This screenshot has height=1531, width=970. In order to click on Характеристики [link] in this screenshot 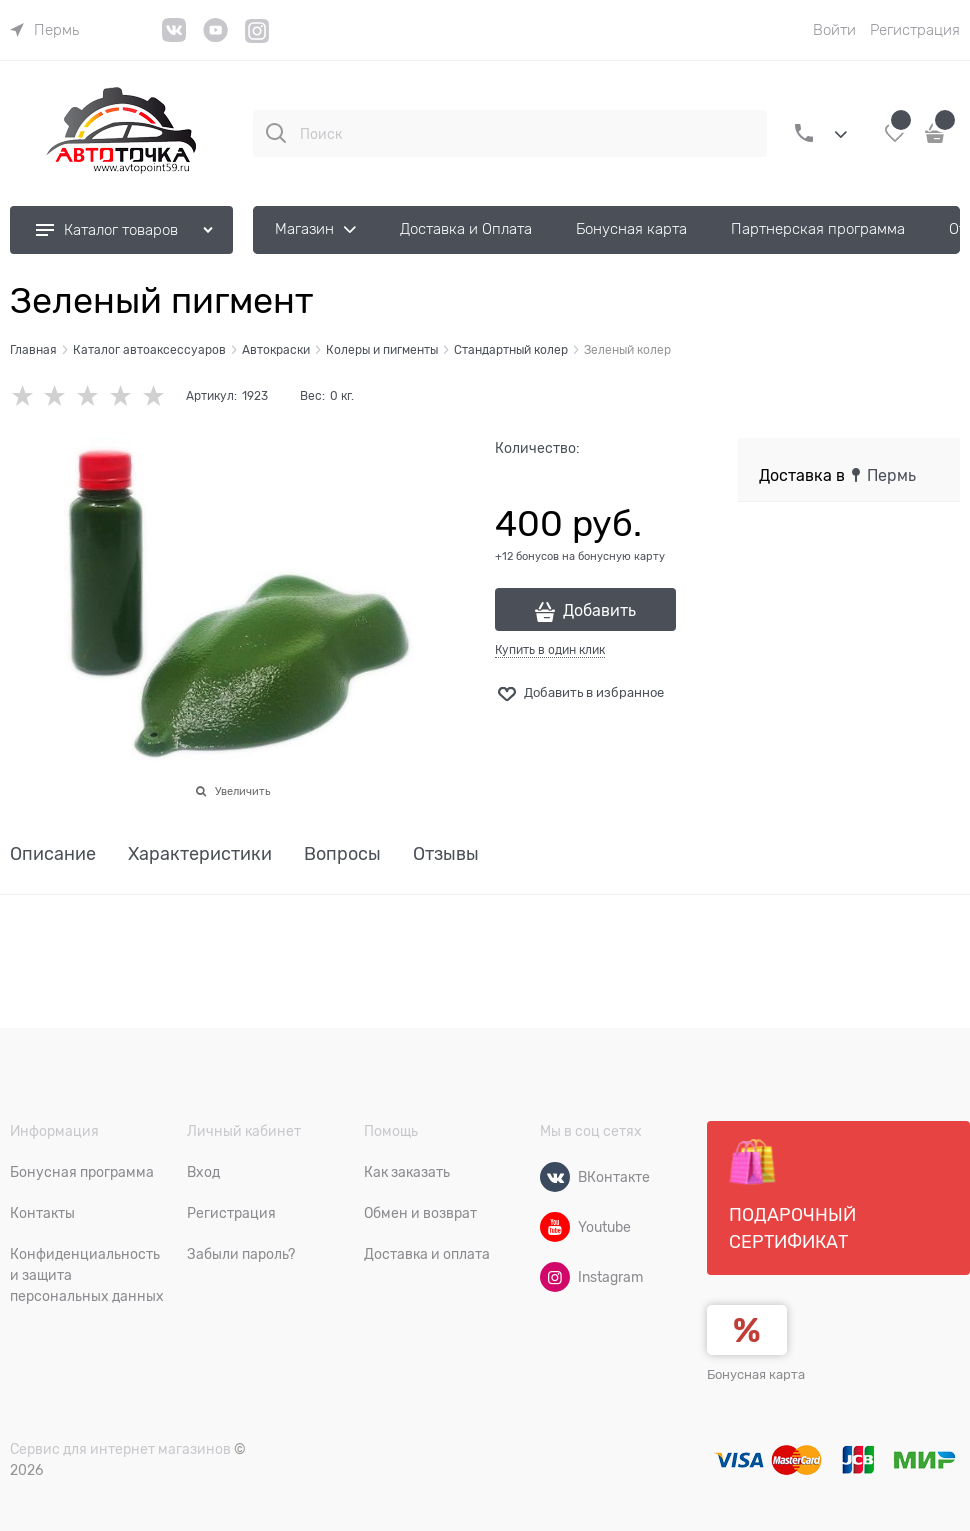, I will do `click(200, 854)`.